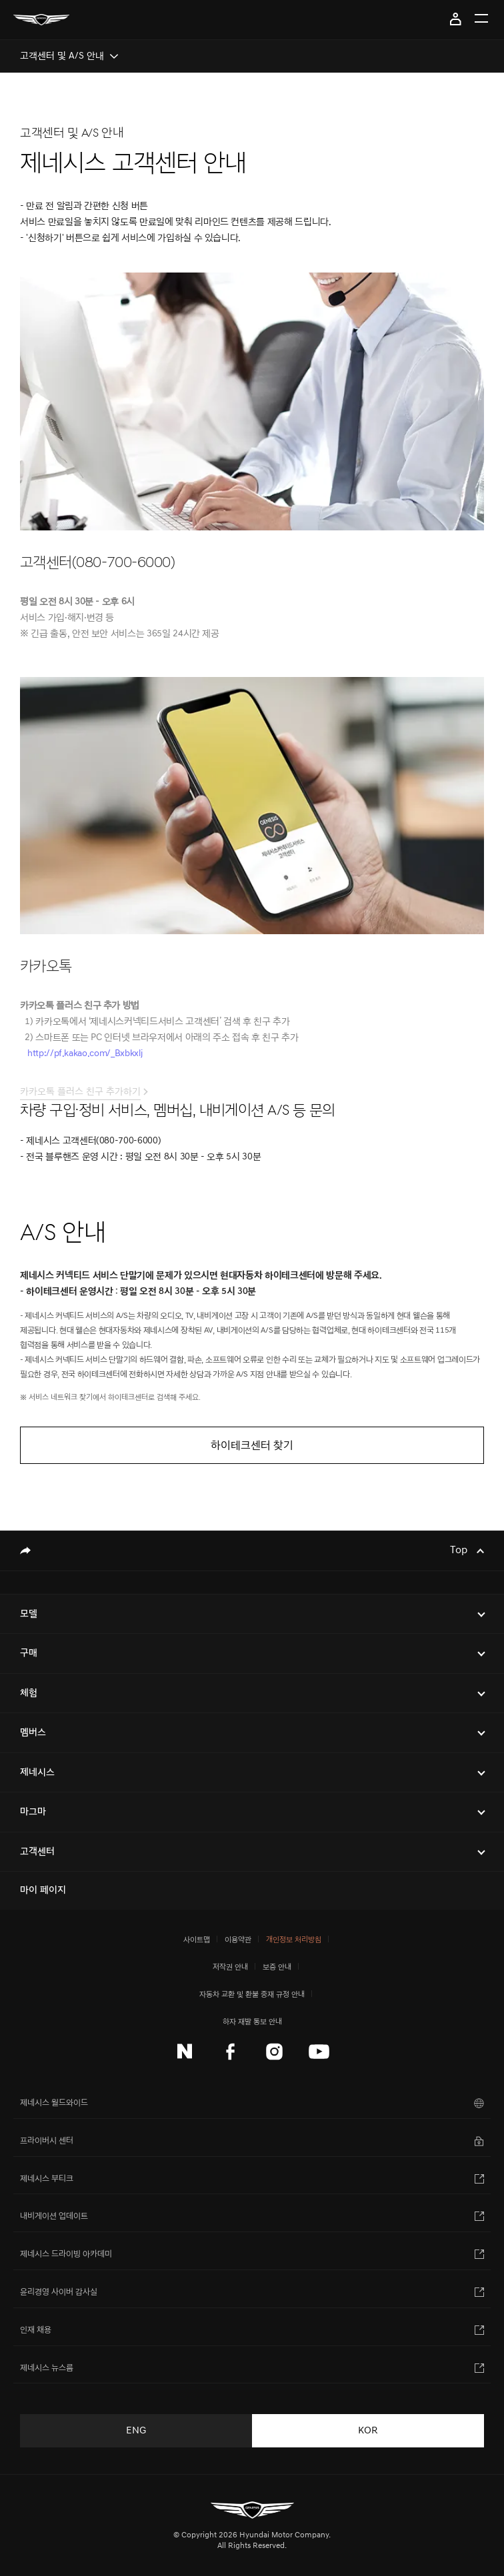 The height and width of the screenshot is (2576, 504). What do you see at coordinates (84, 1062) in the screenshot?
I see `http://pf.kakao.com/_Bxbkxlj` at bounding box center [84, 1062].